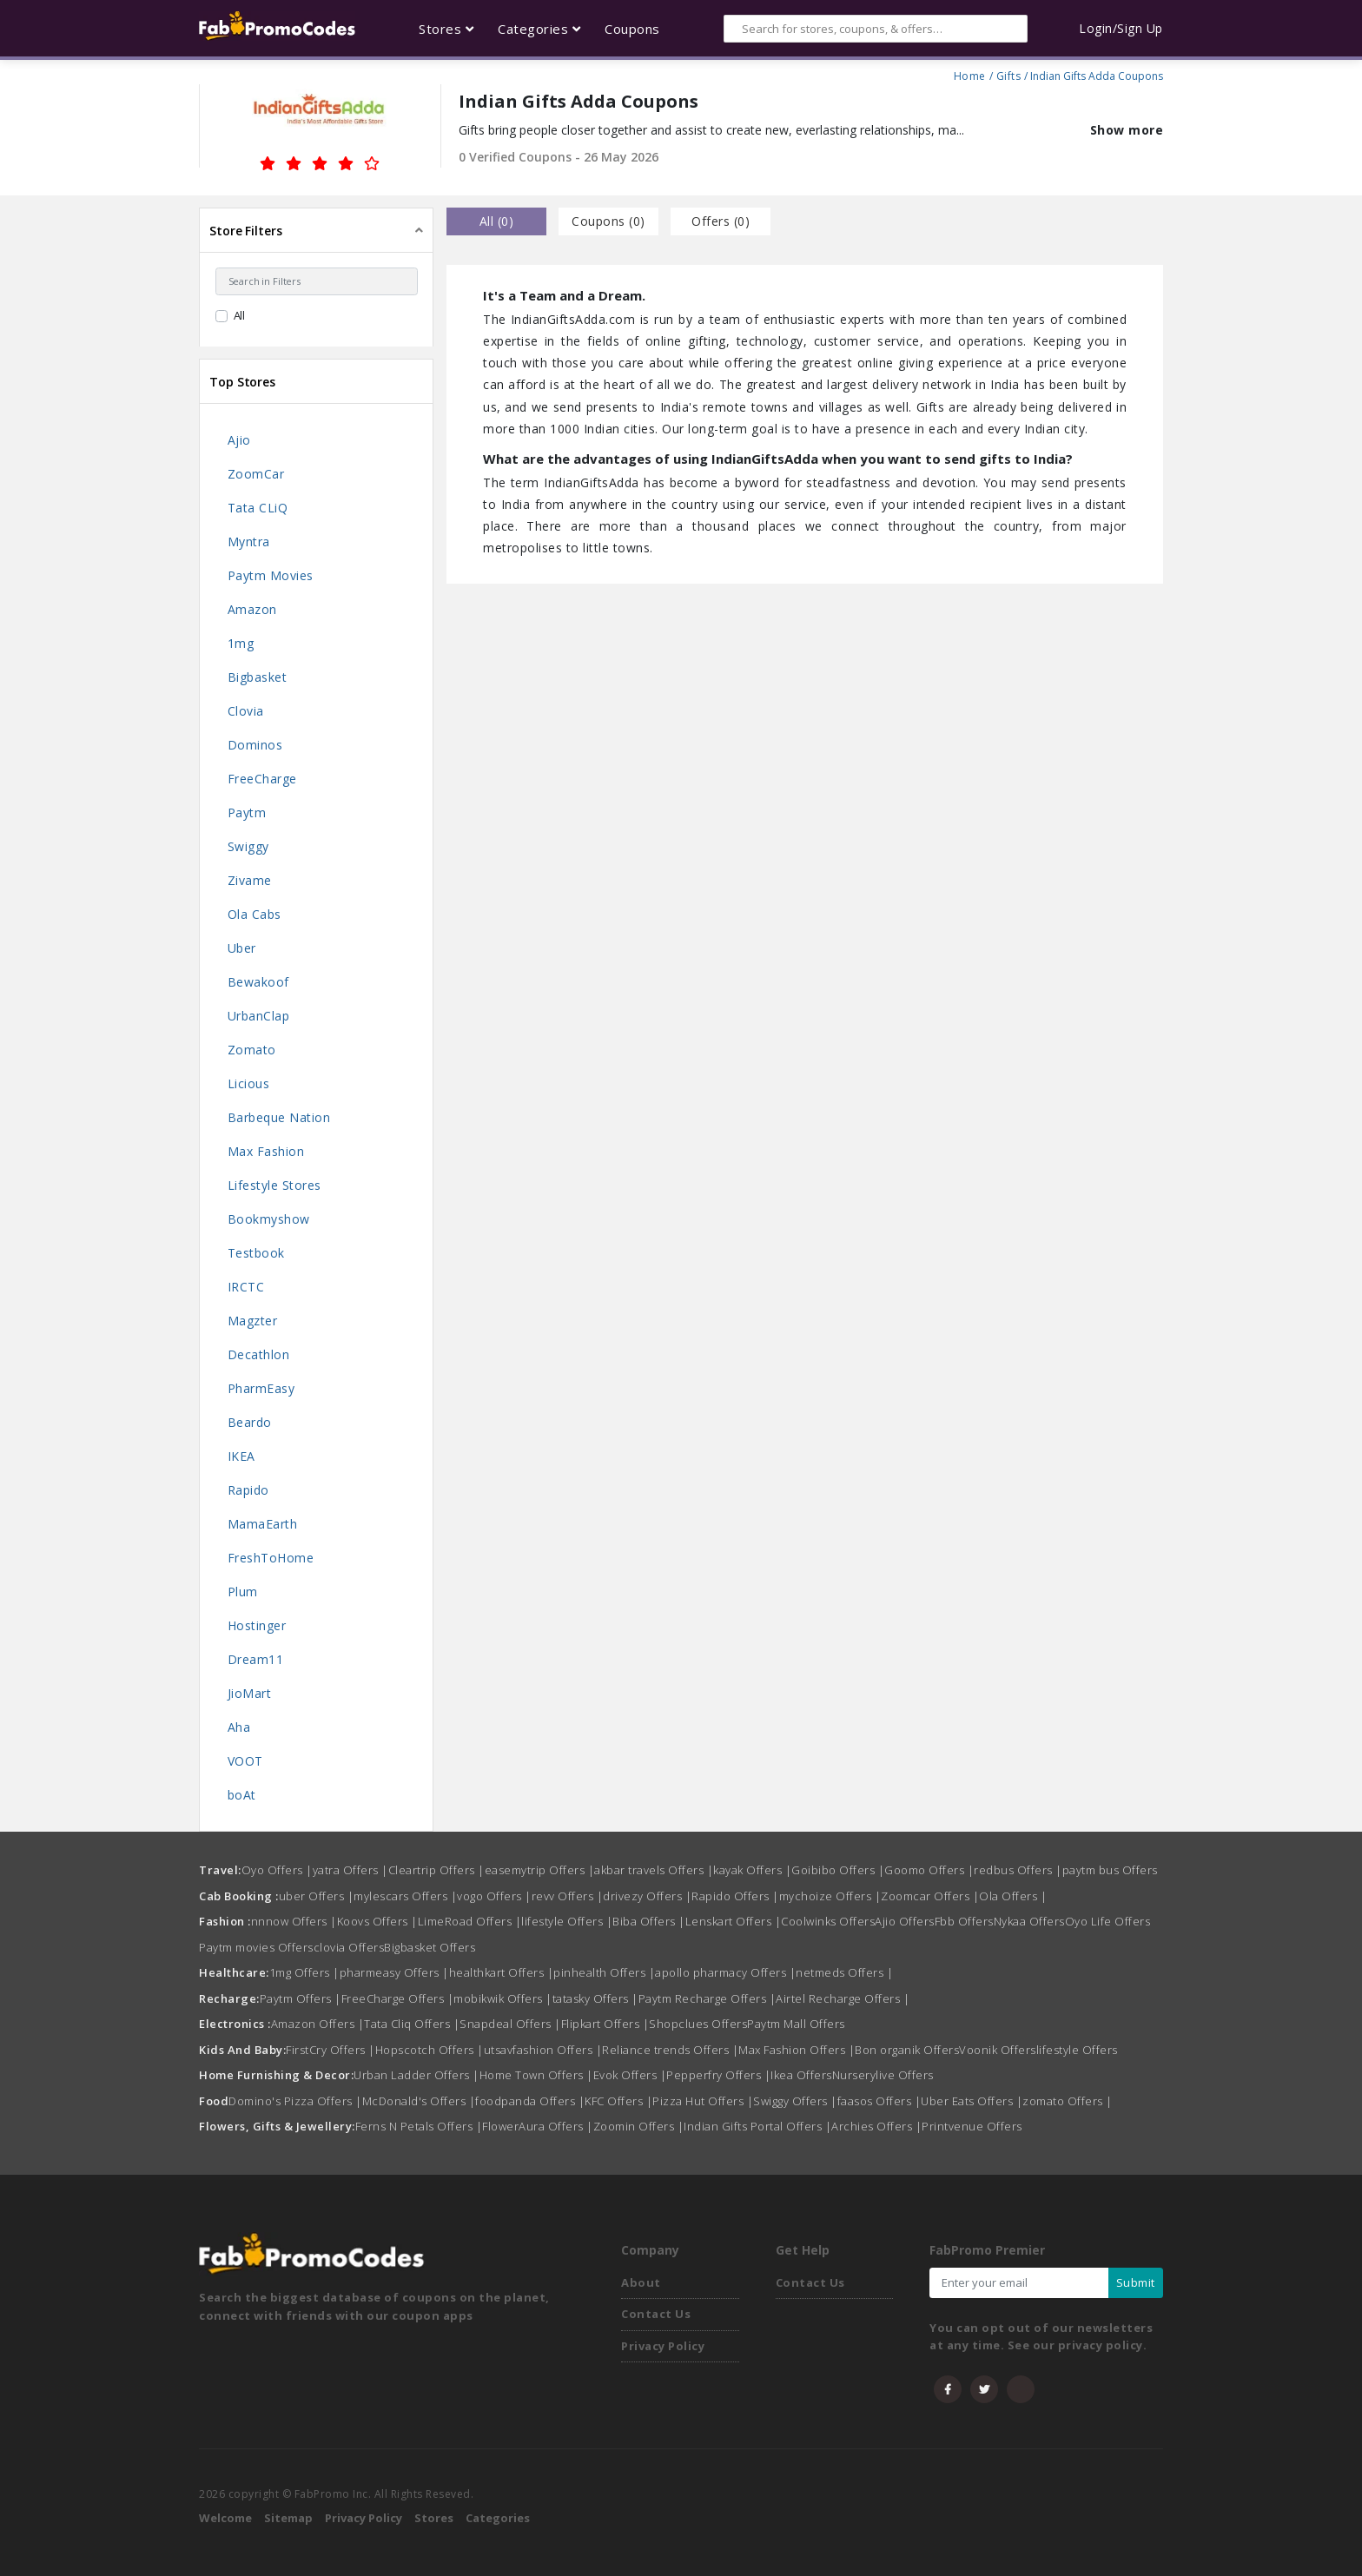  Describe the element at coordinates (257, 1625) in the screenshot. I see `Hostinger` at that location.